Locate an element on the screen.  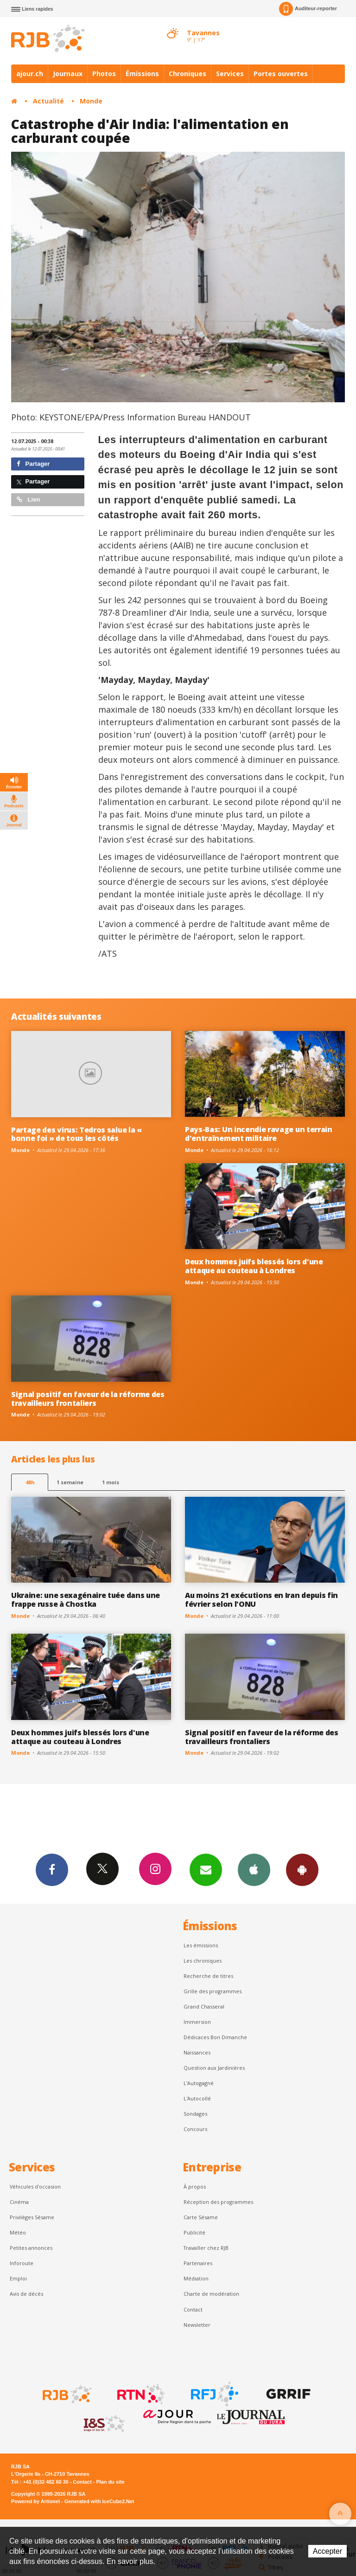
App iPhone is located at coordinates (254, 1869).